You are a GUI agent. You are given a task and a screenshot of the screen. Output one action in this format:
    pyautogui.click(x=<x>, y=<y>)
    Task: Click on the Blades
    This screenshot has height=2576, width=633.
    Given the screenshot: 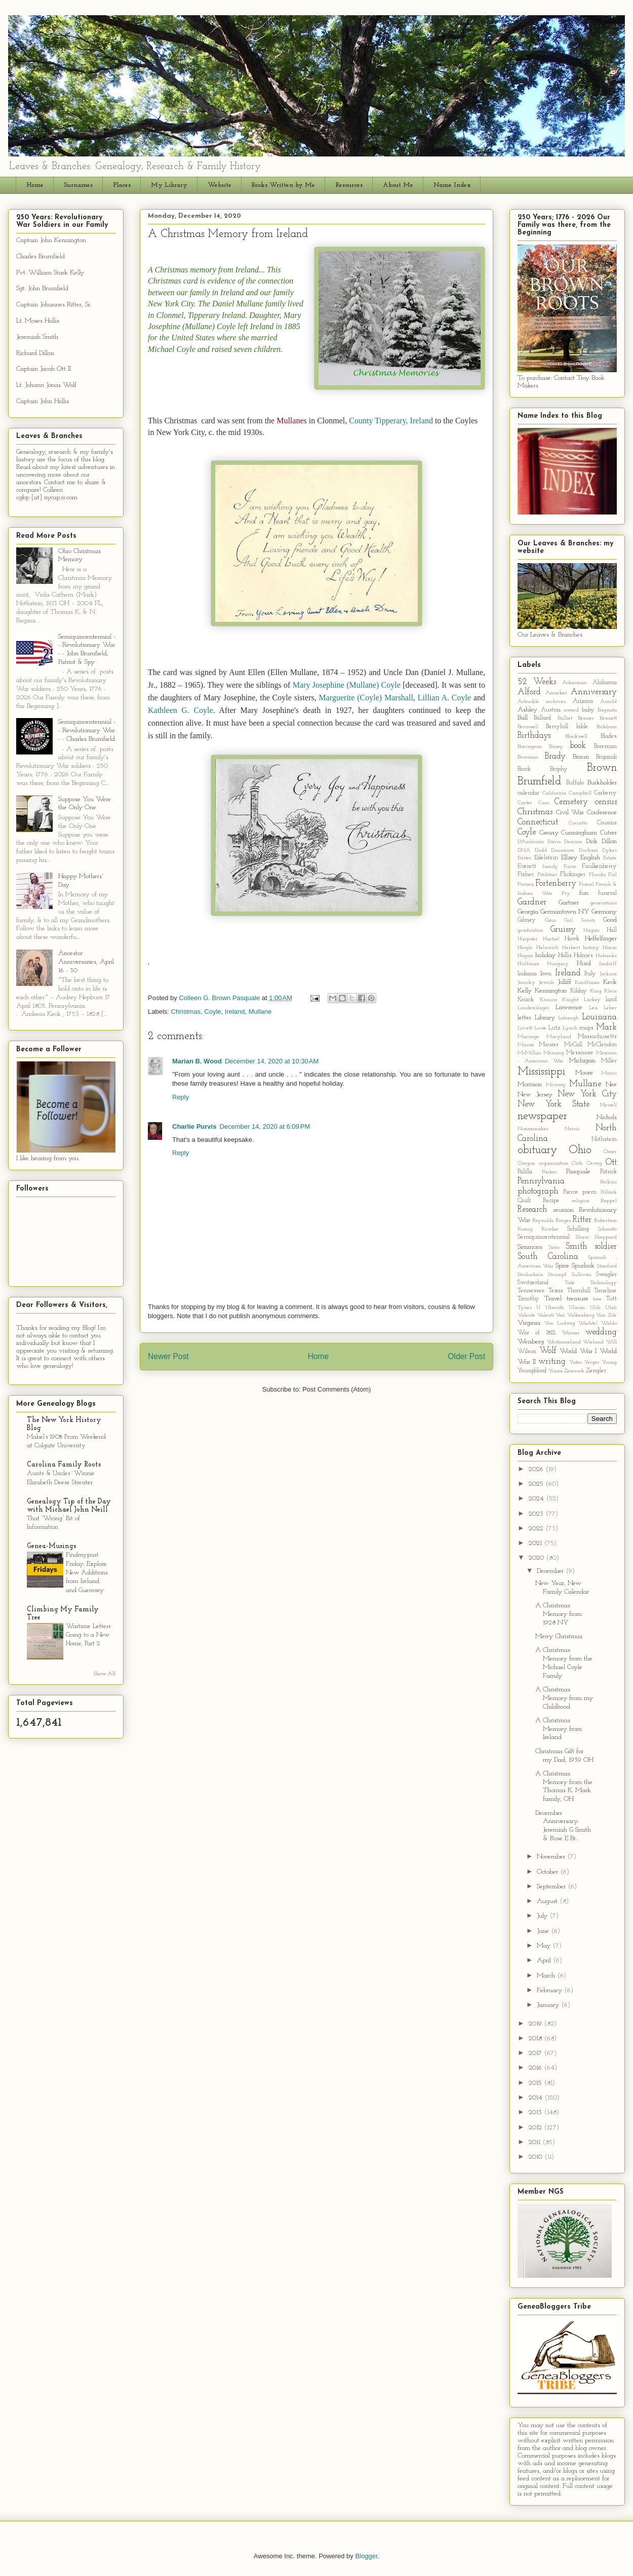 What is the action you would take?
    pyautogui.click(x=609, y=736)
    